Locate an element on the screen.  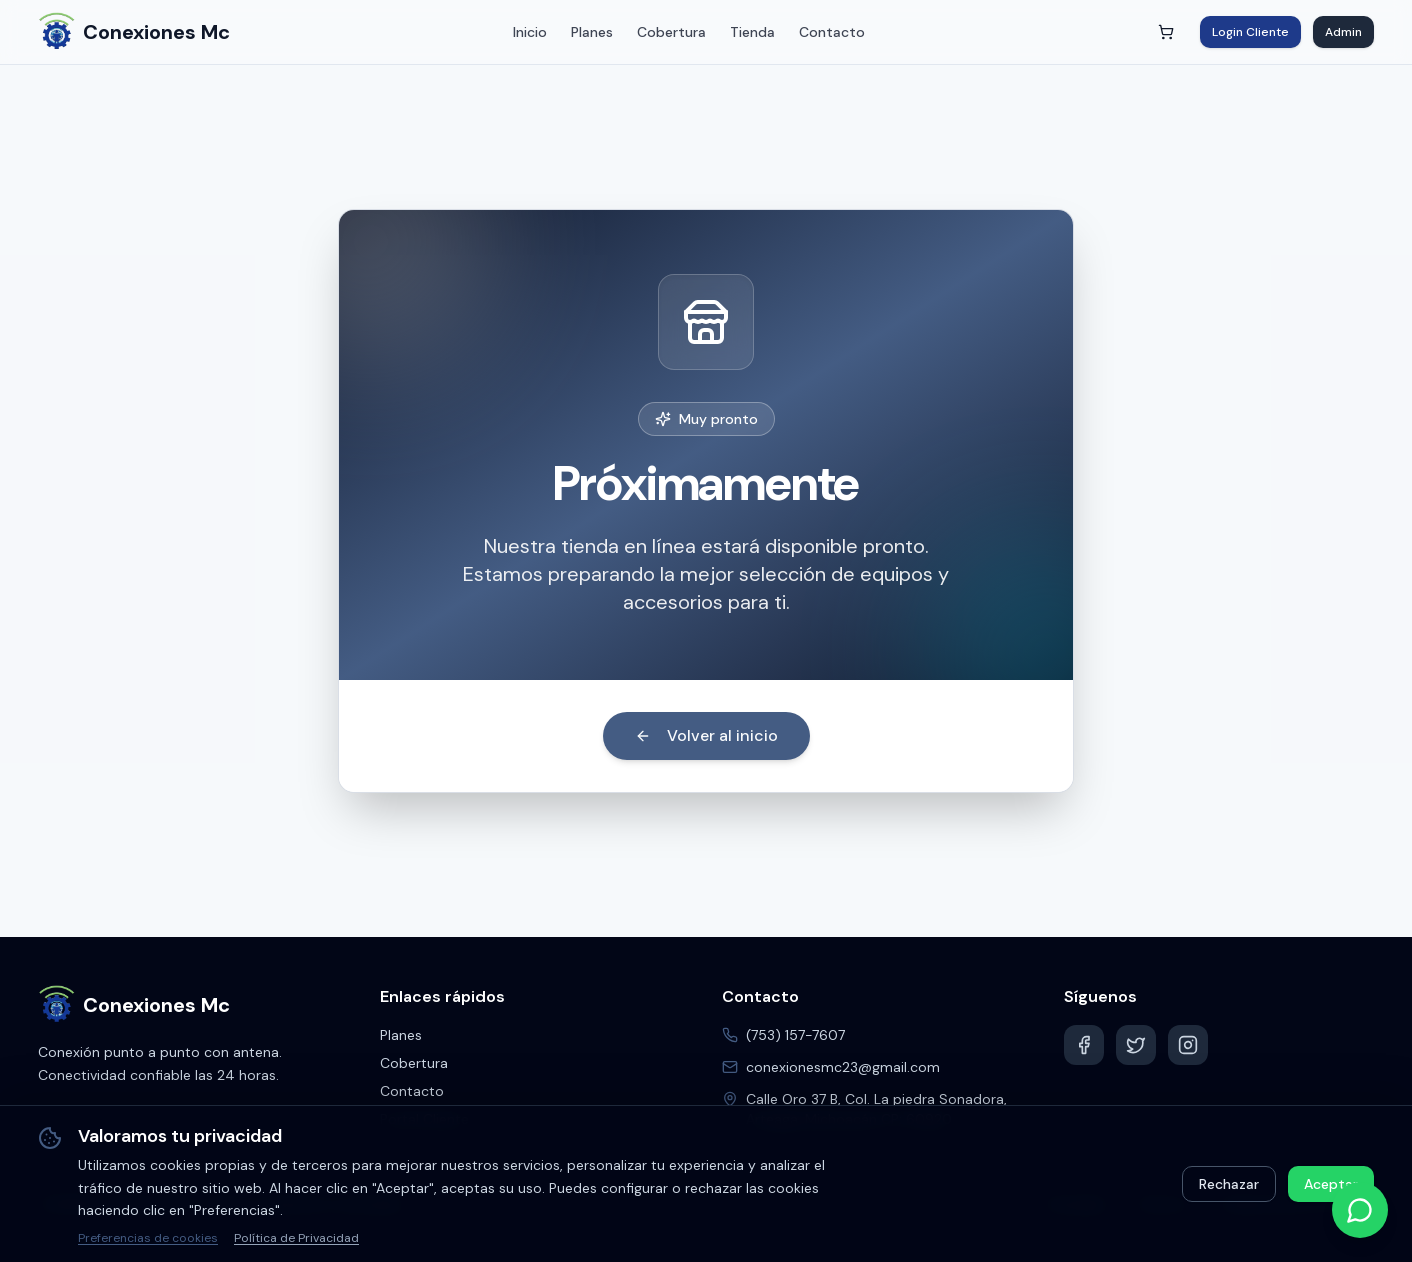
Cobertura is located at coordinates (671, 32).